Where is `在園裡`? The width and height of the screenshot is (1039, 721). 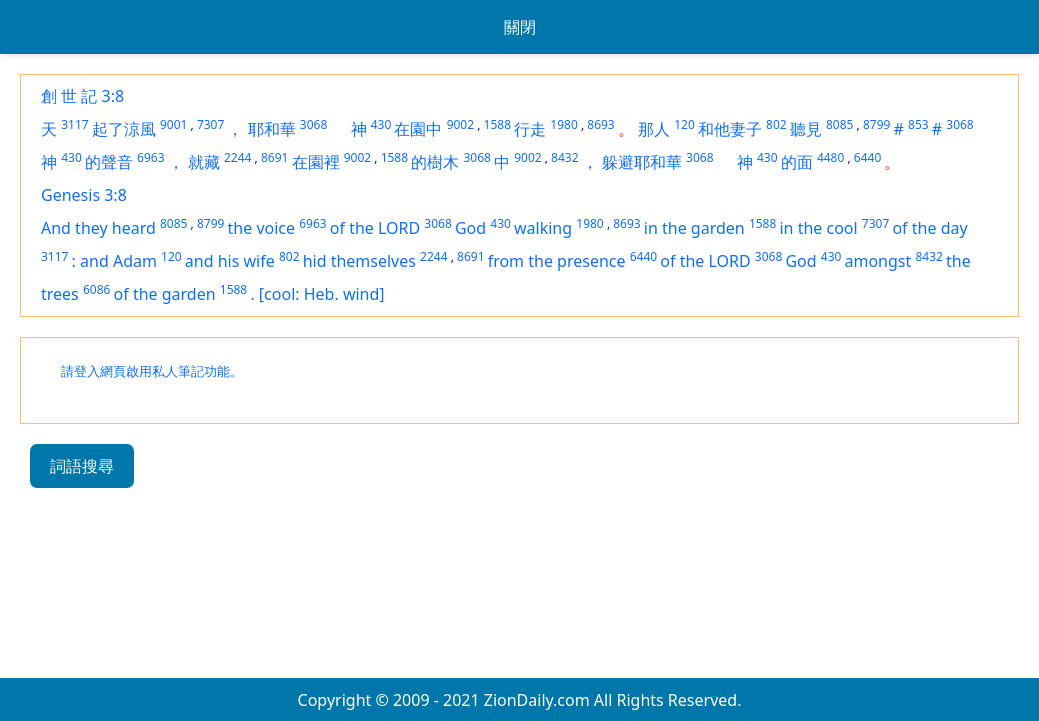
在園裡 is located at coordinates (316, 162).